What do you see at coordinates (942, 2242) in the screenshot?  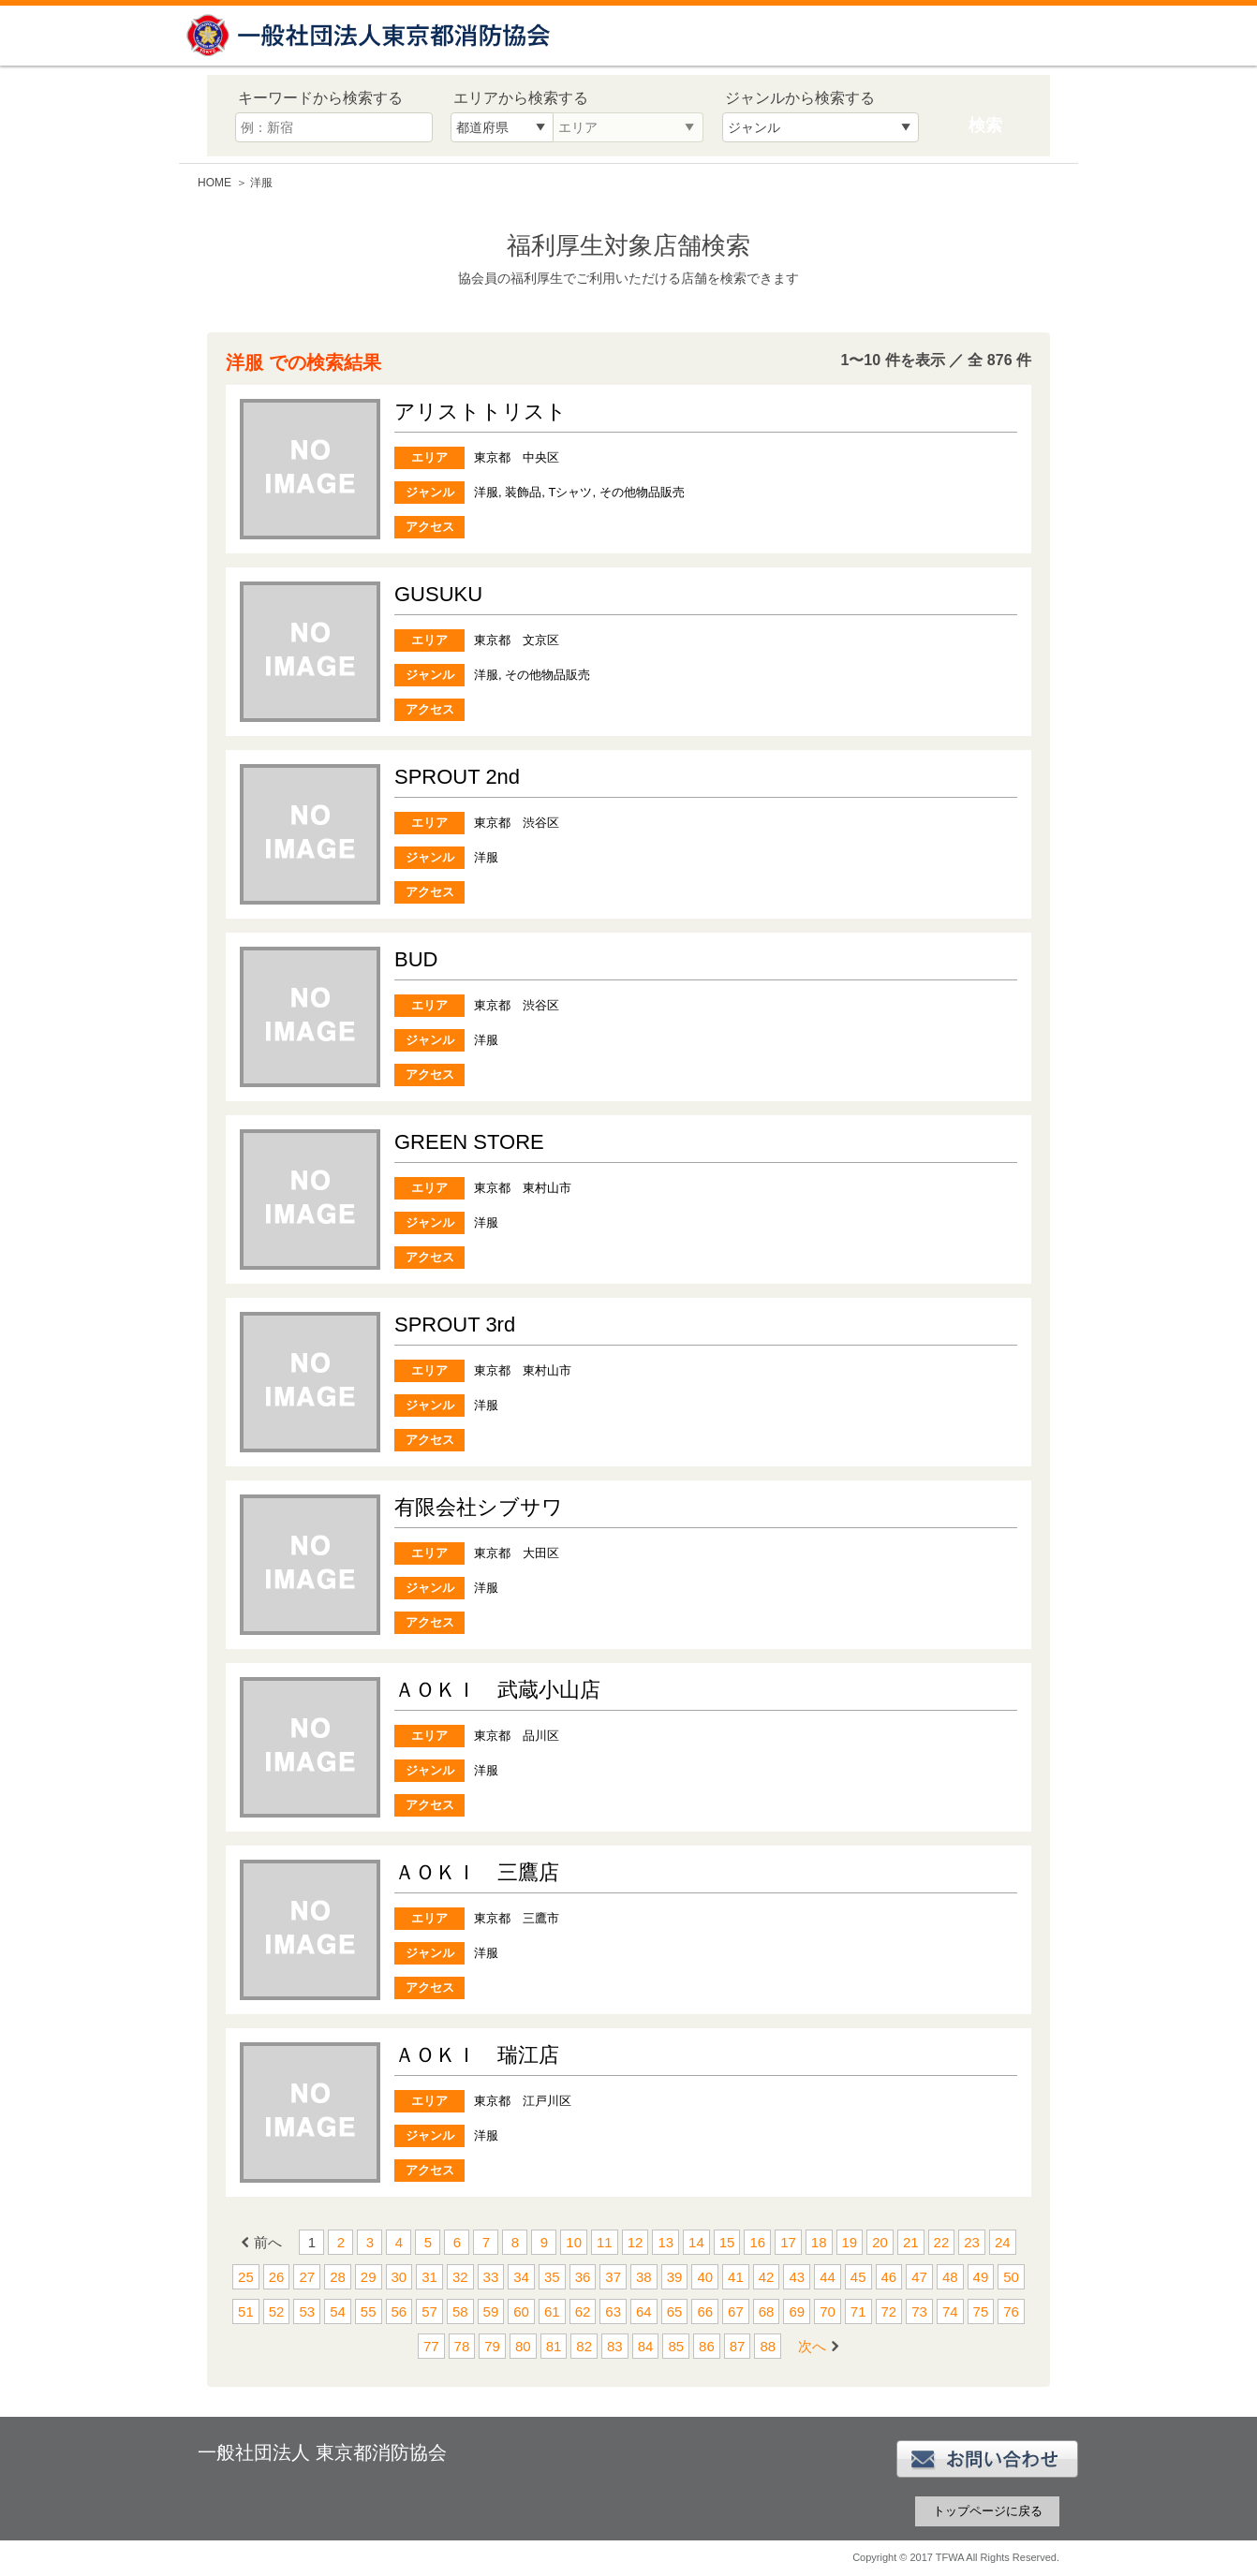 I see `22` at bounding box center [942, 2242].